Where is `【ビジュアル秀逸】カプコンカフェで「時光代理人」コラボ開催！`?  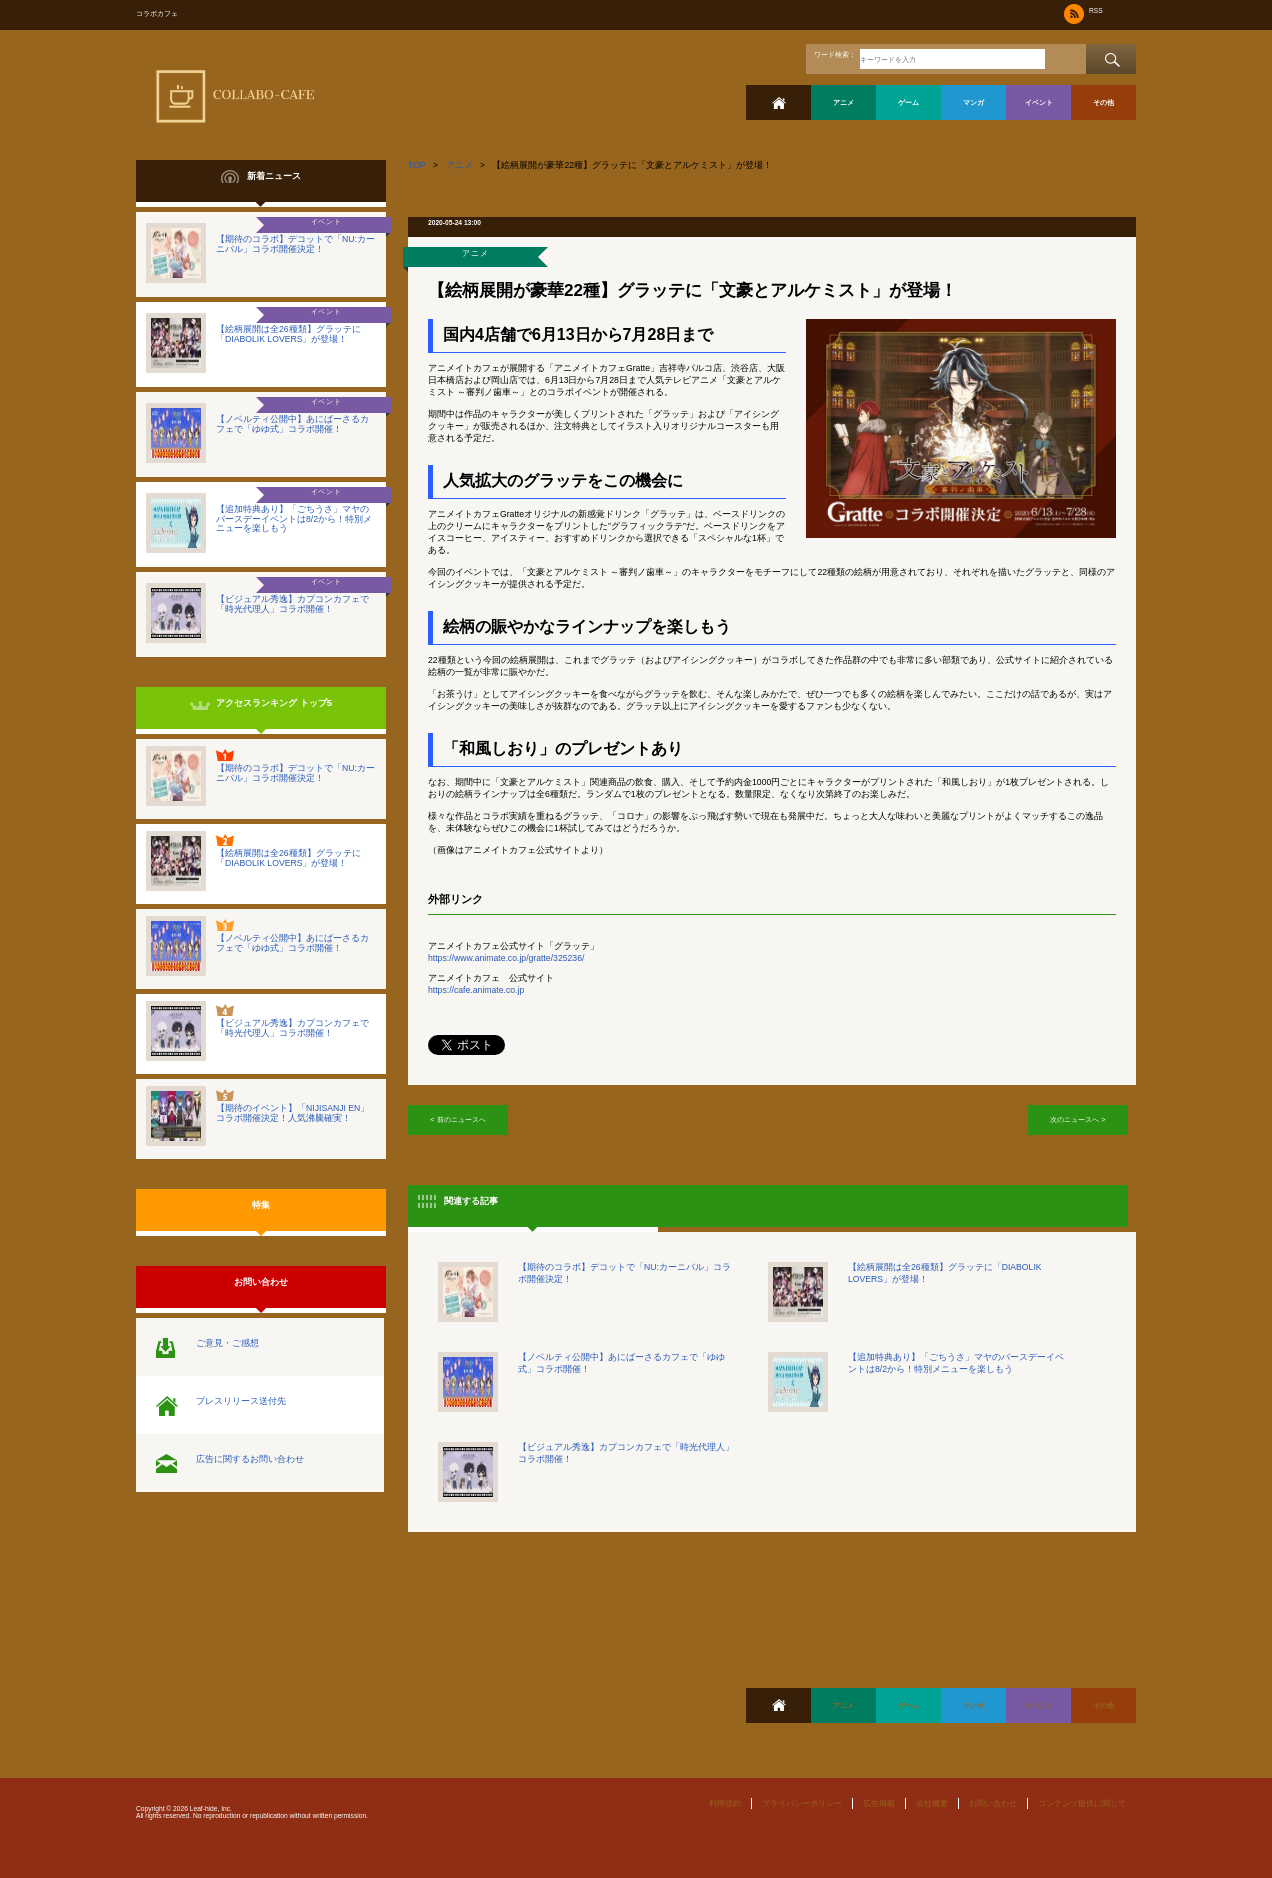 【ビジュアル秀逸】カプコンカフェで「時光代理人」コラボ開催！ is located at coordinates (292, 604).